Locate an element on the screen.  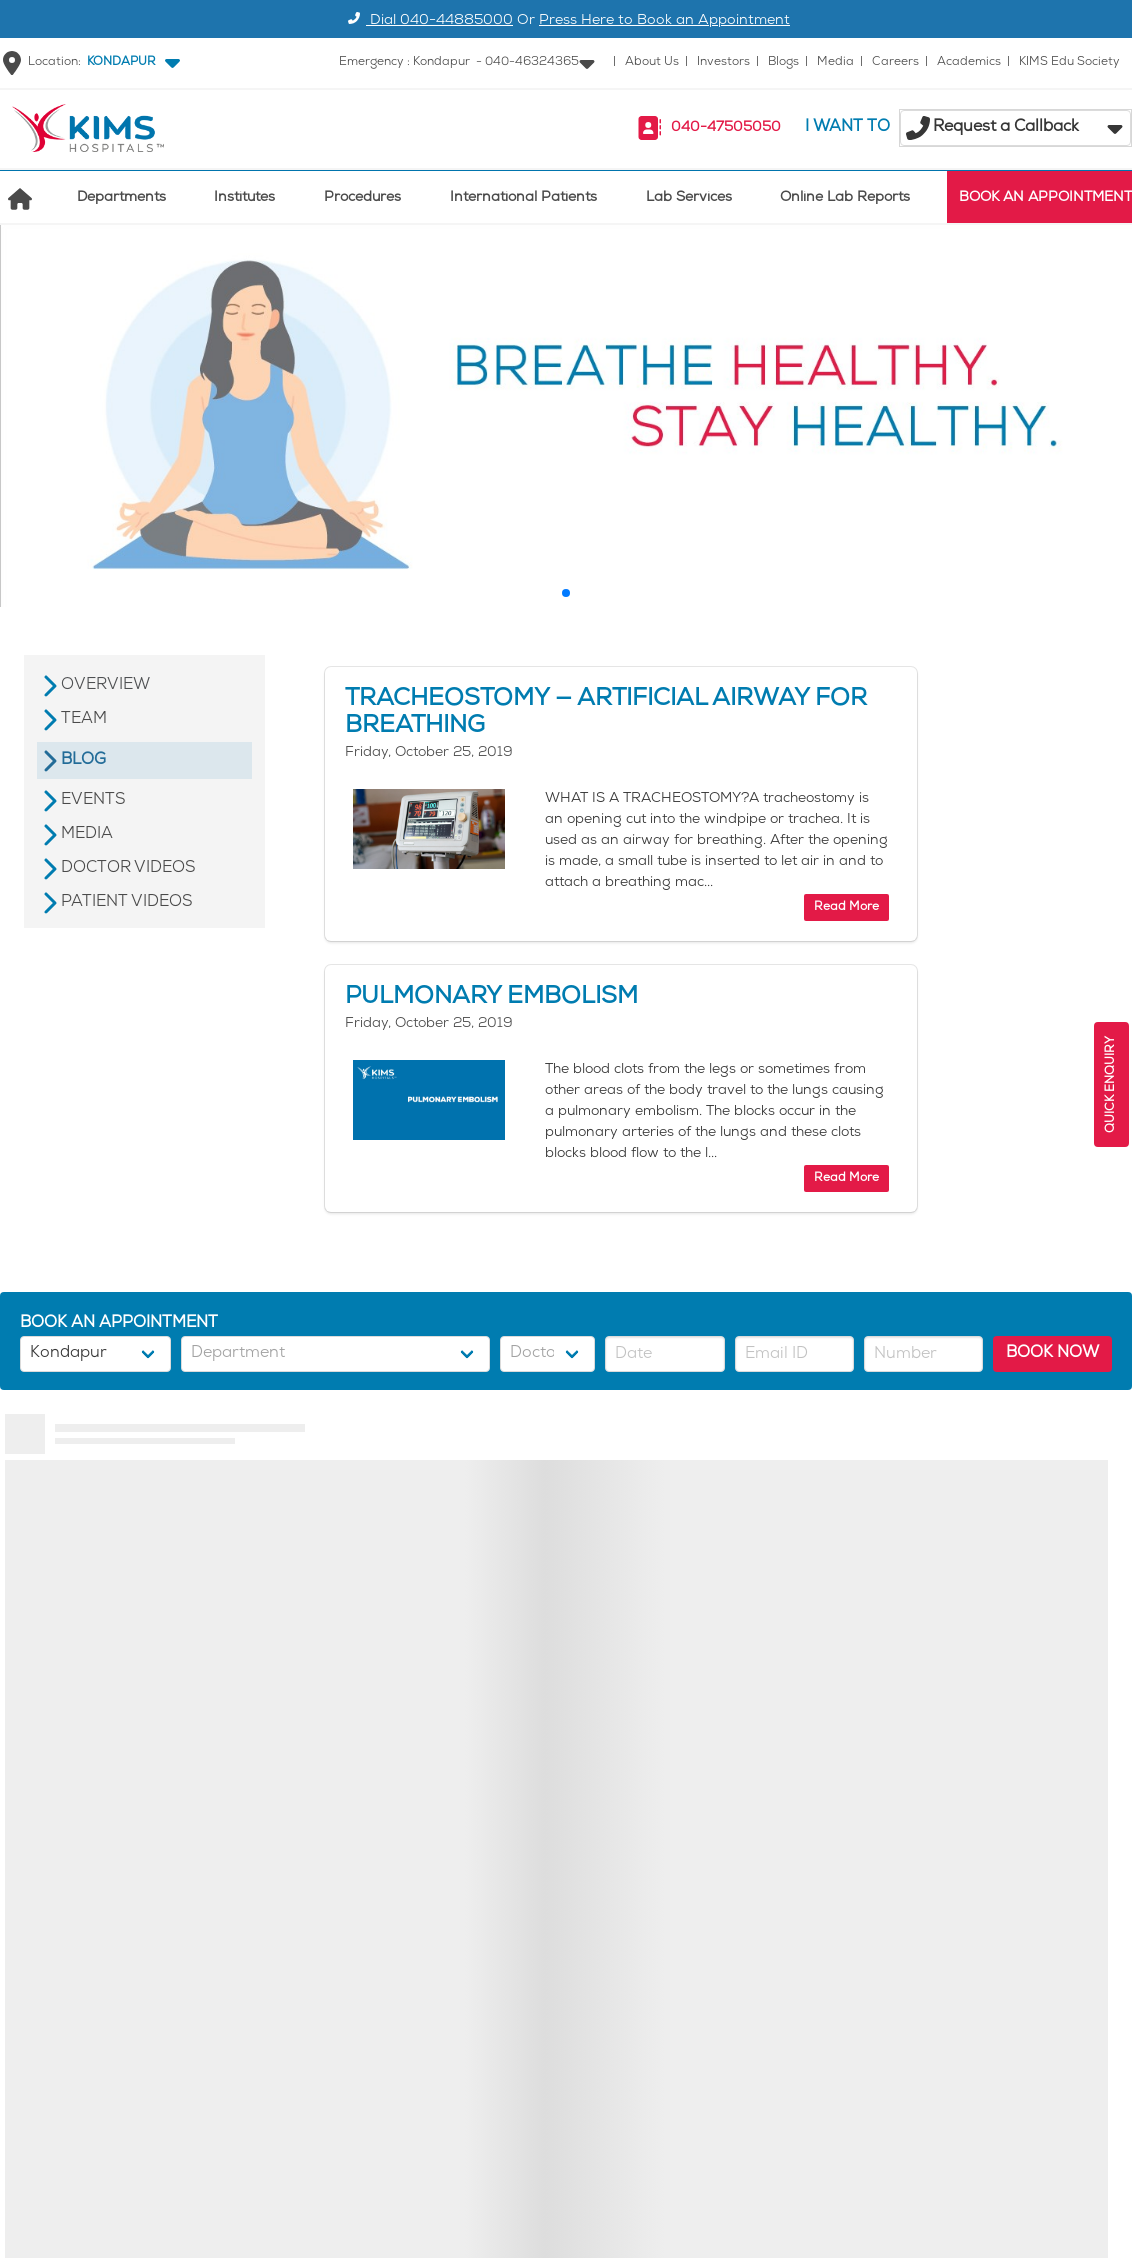
Procedures is located at coordinates (362, 198).